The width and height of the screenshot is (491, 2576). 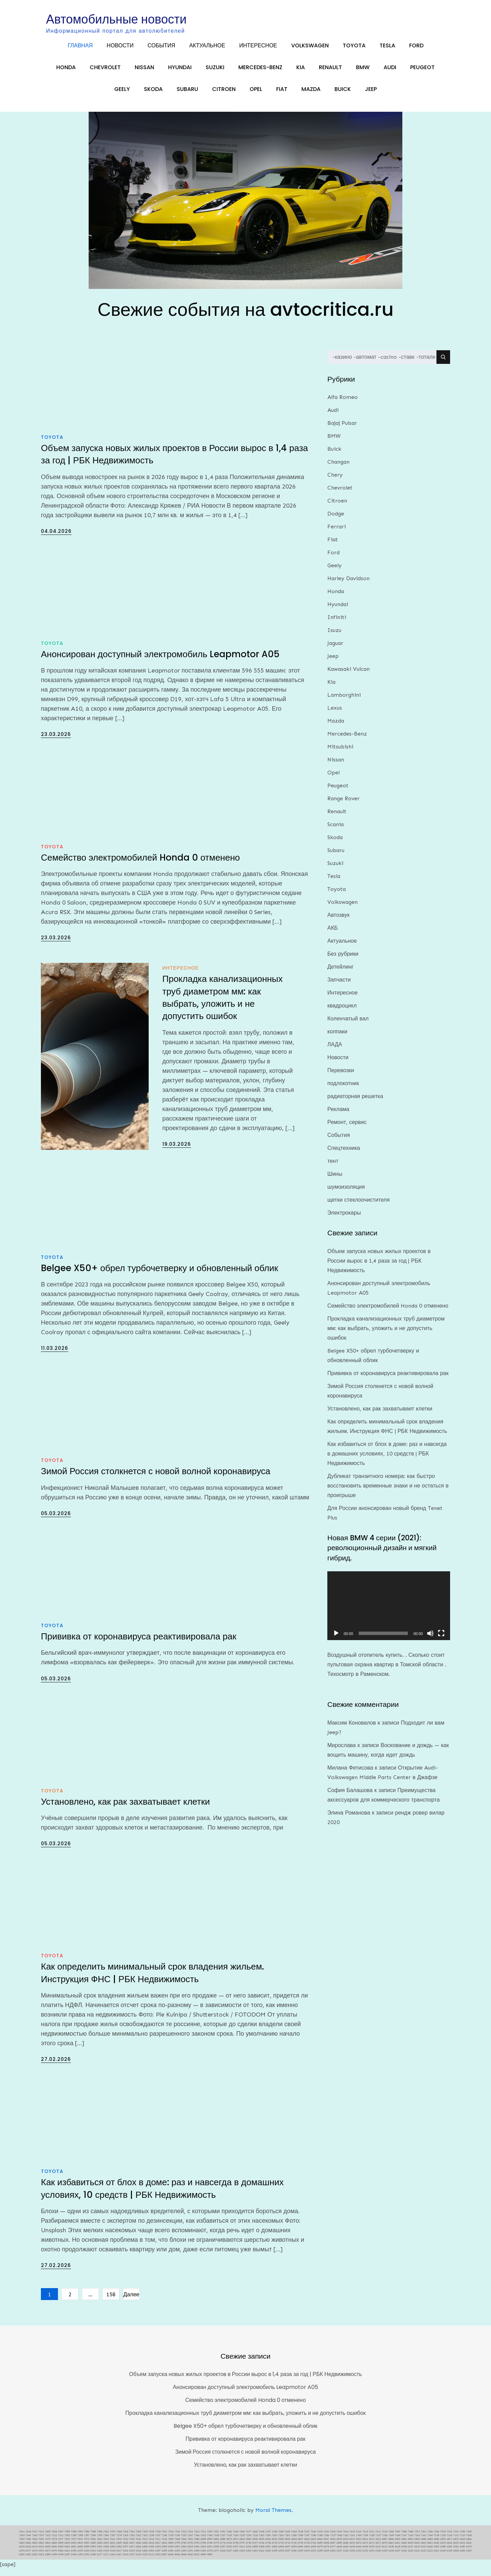 What do you see at coordinates (300, 2553) in the screenshot?
I see `6494` at bounding box center [300, 2553].